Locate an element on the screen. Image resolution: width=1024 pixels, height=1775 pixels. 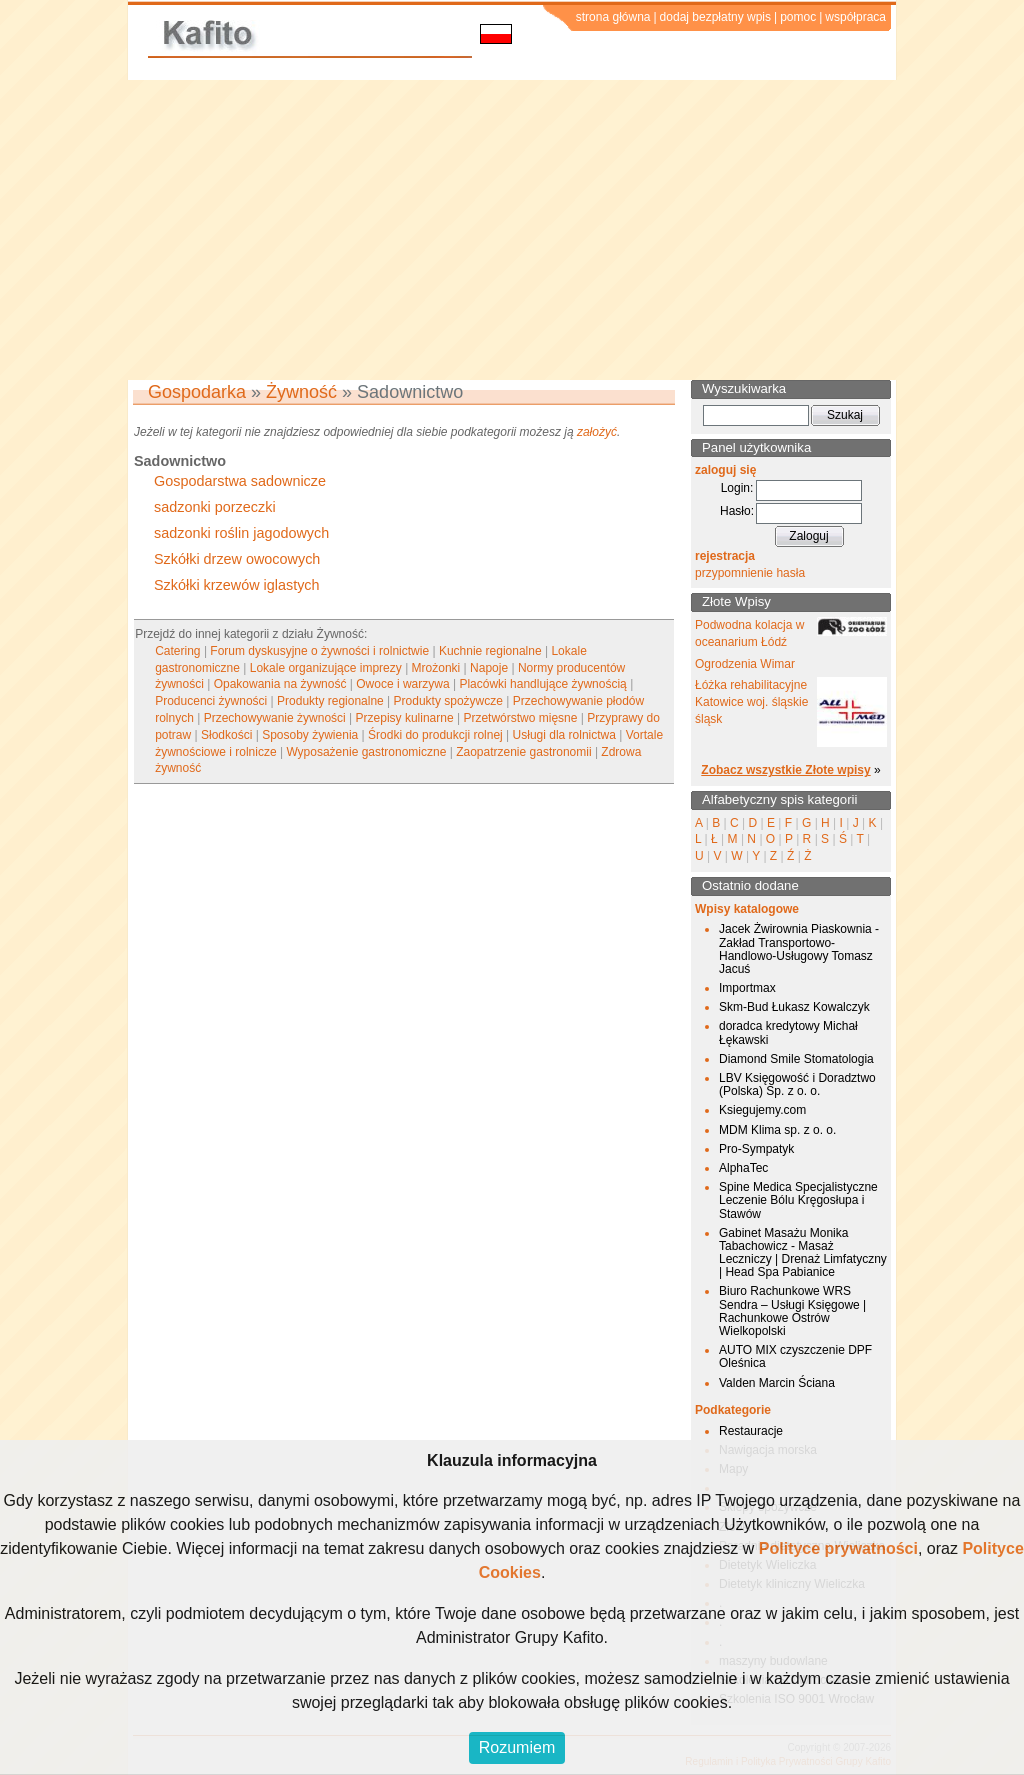
Słodkości is located at coordinates (226, 735).